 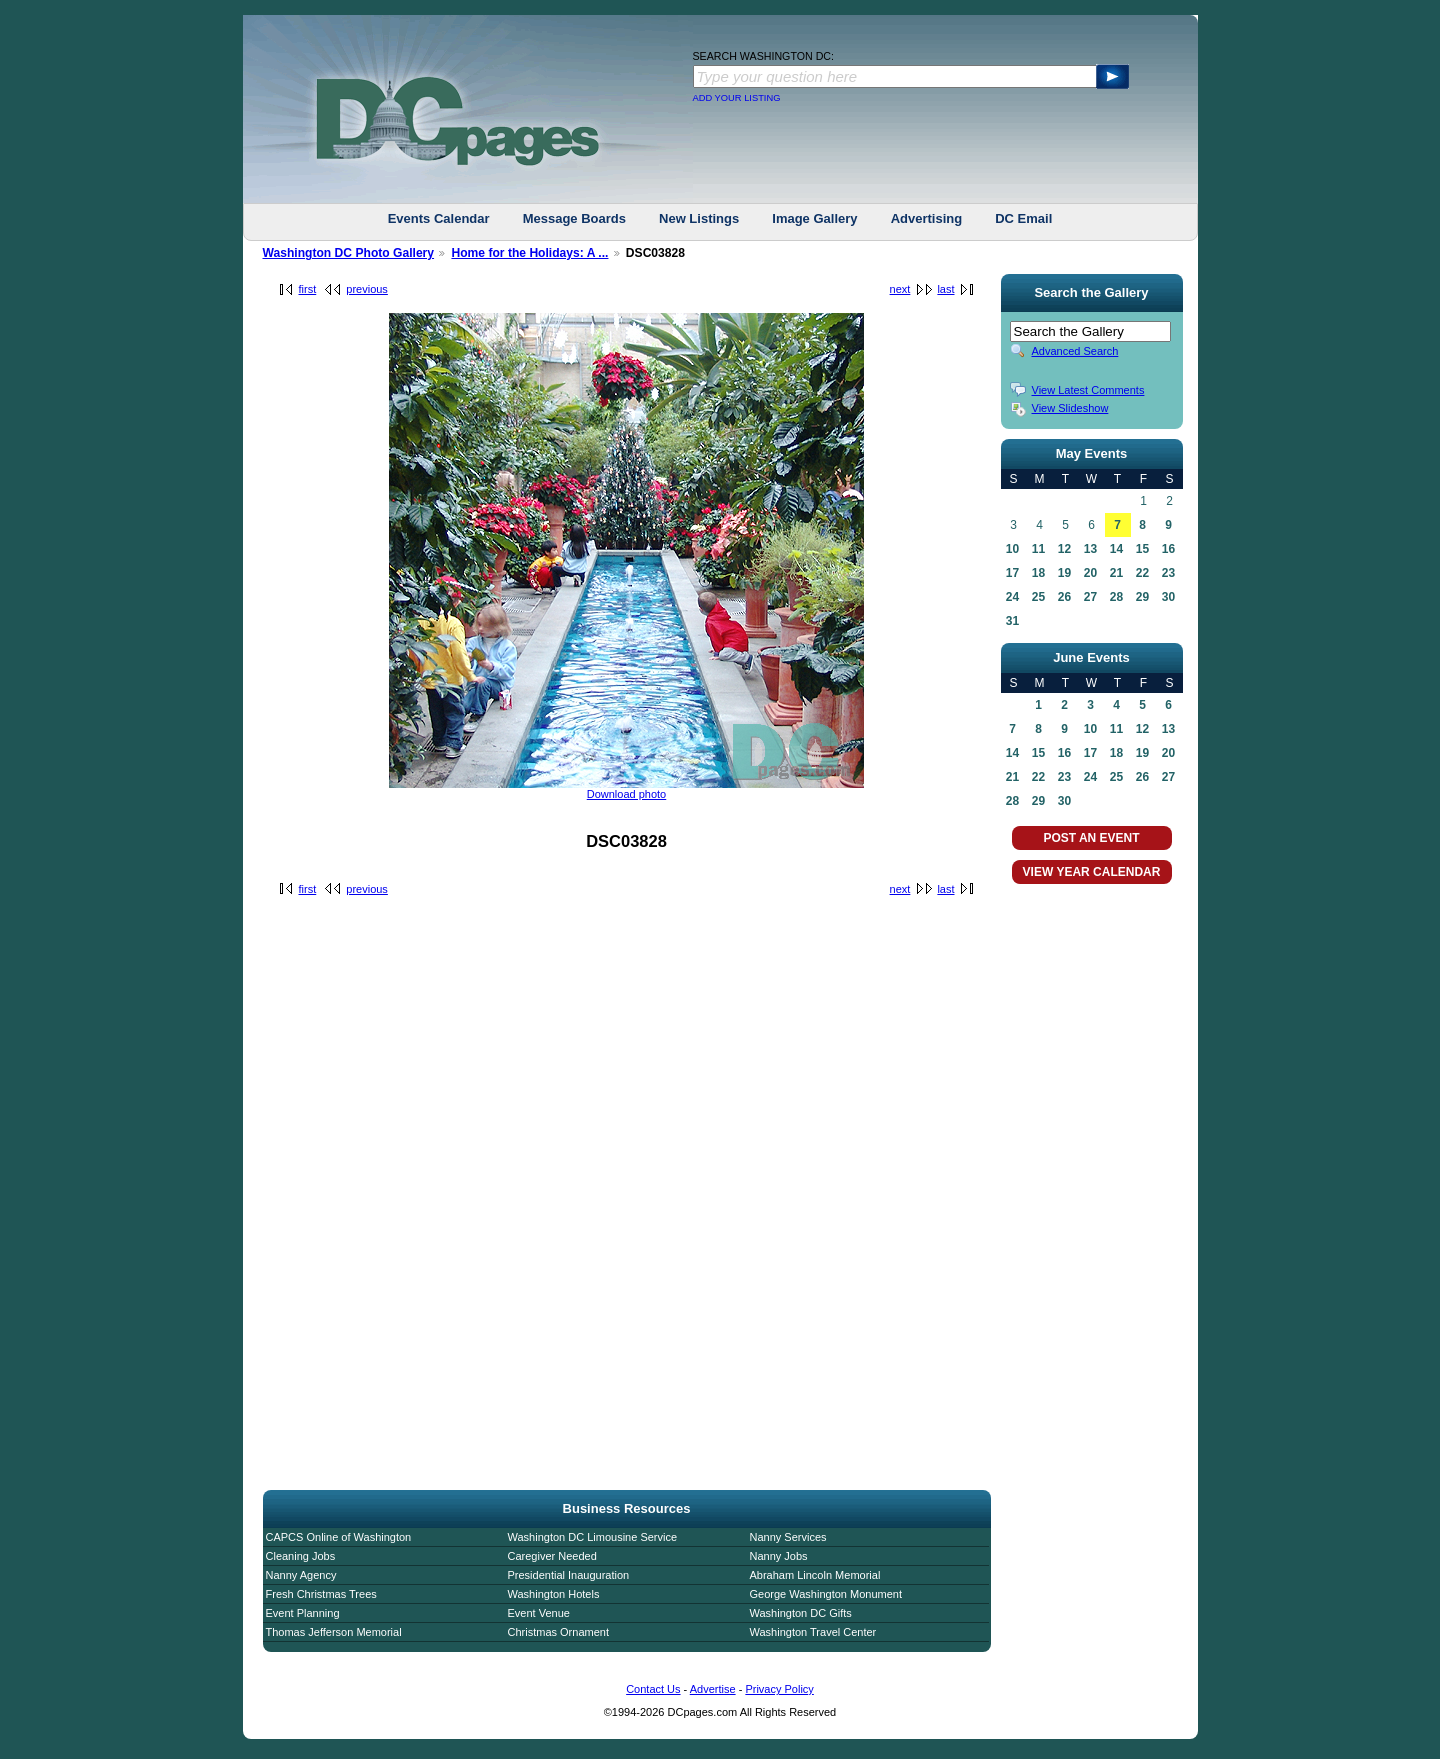 What do you see at coordinates (1142, 573) in the screenshot?
I see `22` at bounding box center [1142, 573].